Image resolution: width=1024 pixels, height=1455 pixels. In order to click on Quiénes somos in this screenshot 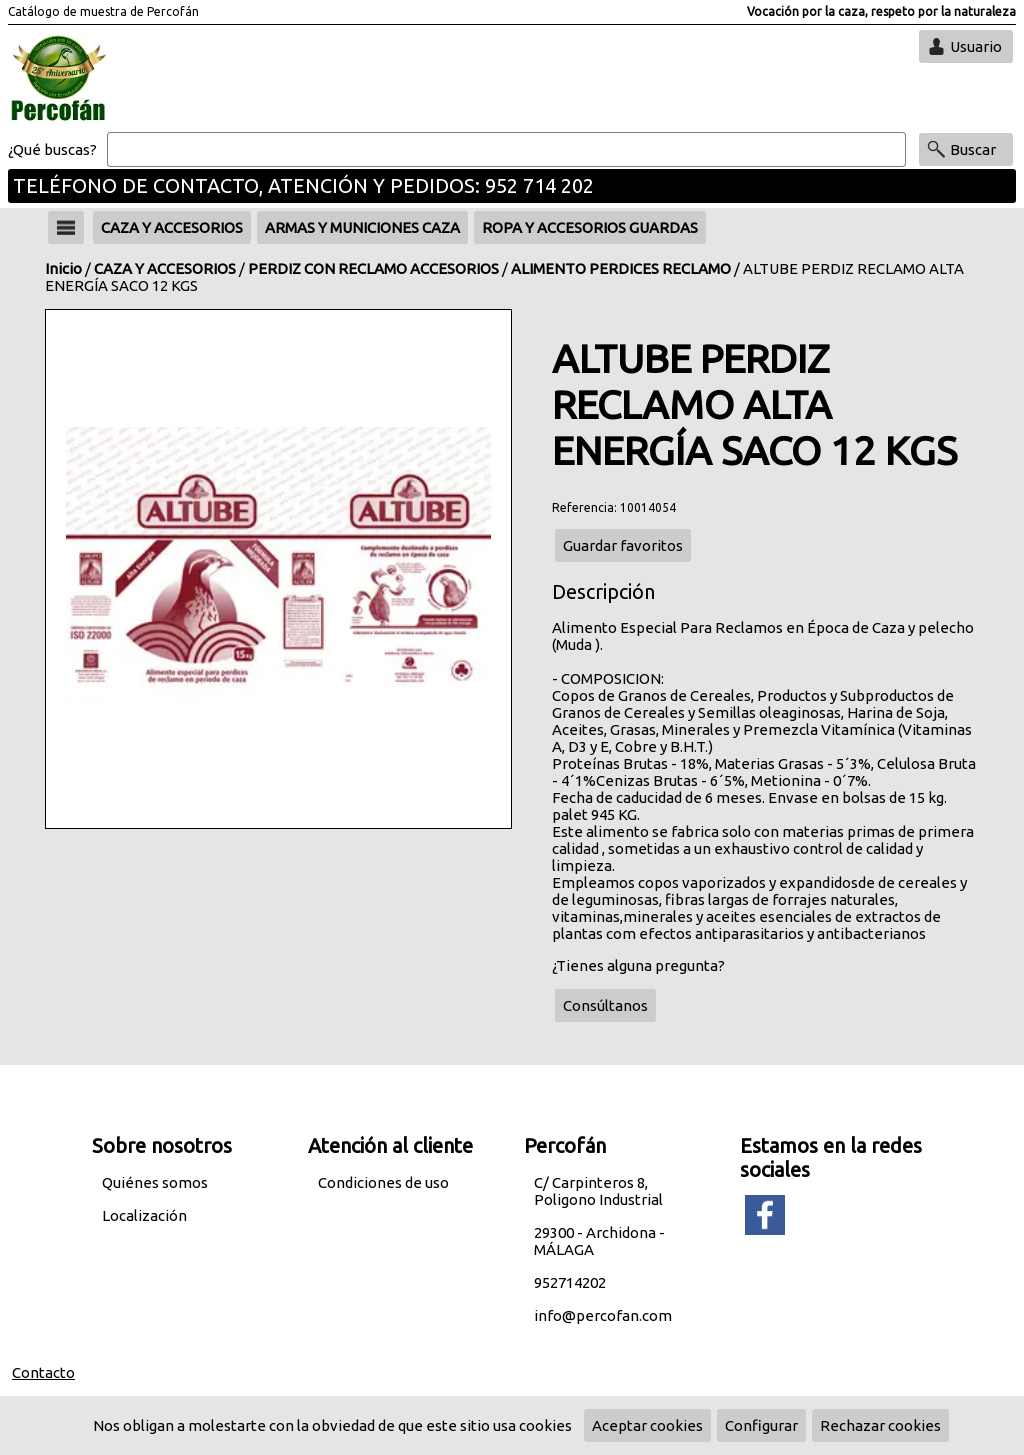, I will do `click(155, 1182)`.